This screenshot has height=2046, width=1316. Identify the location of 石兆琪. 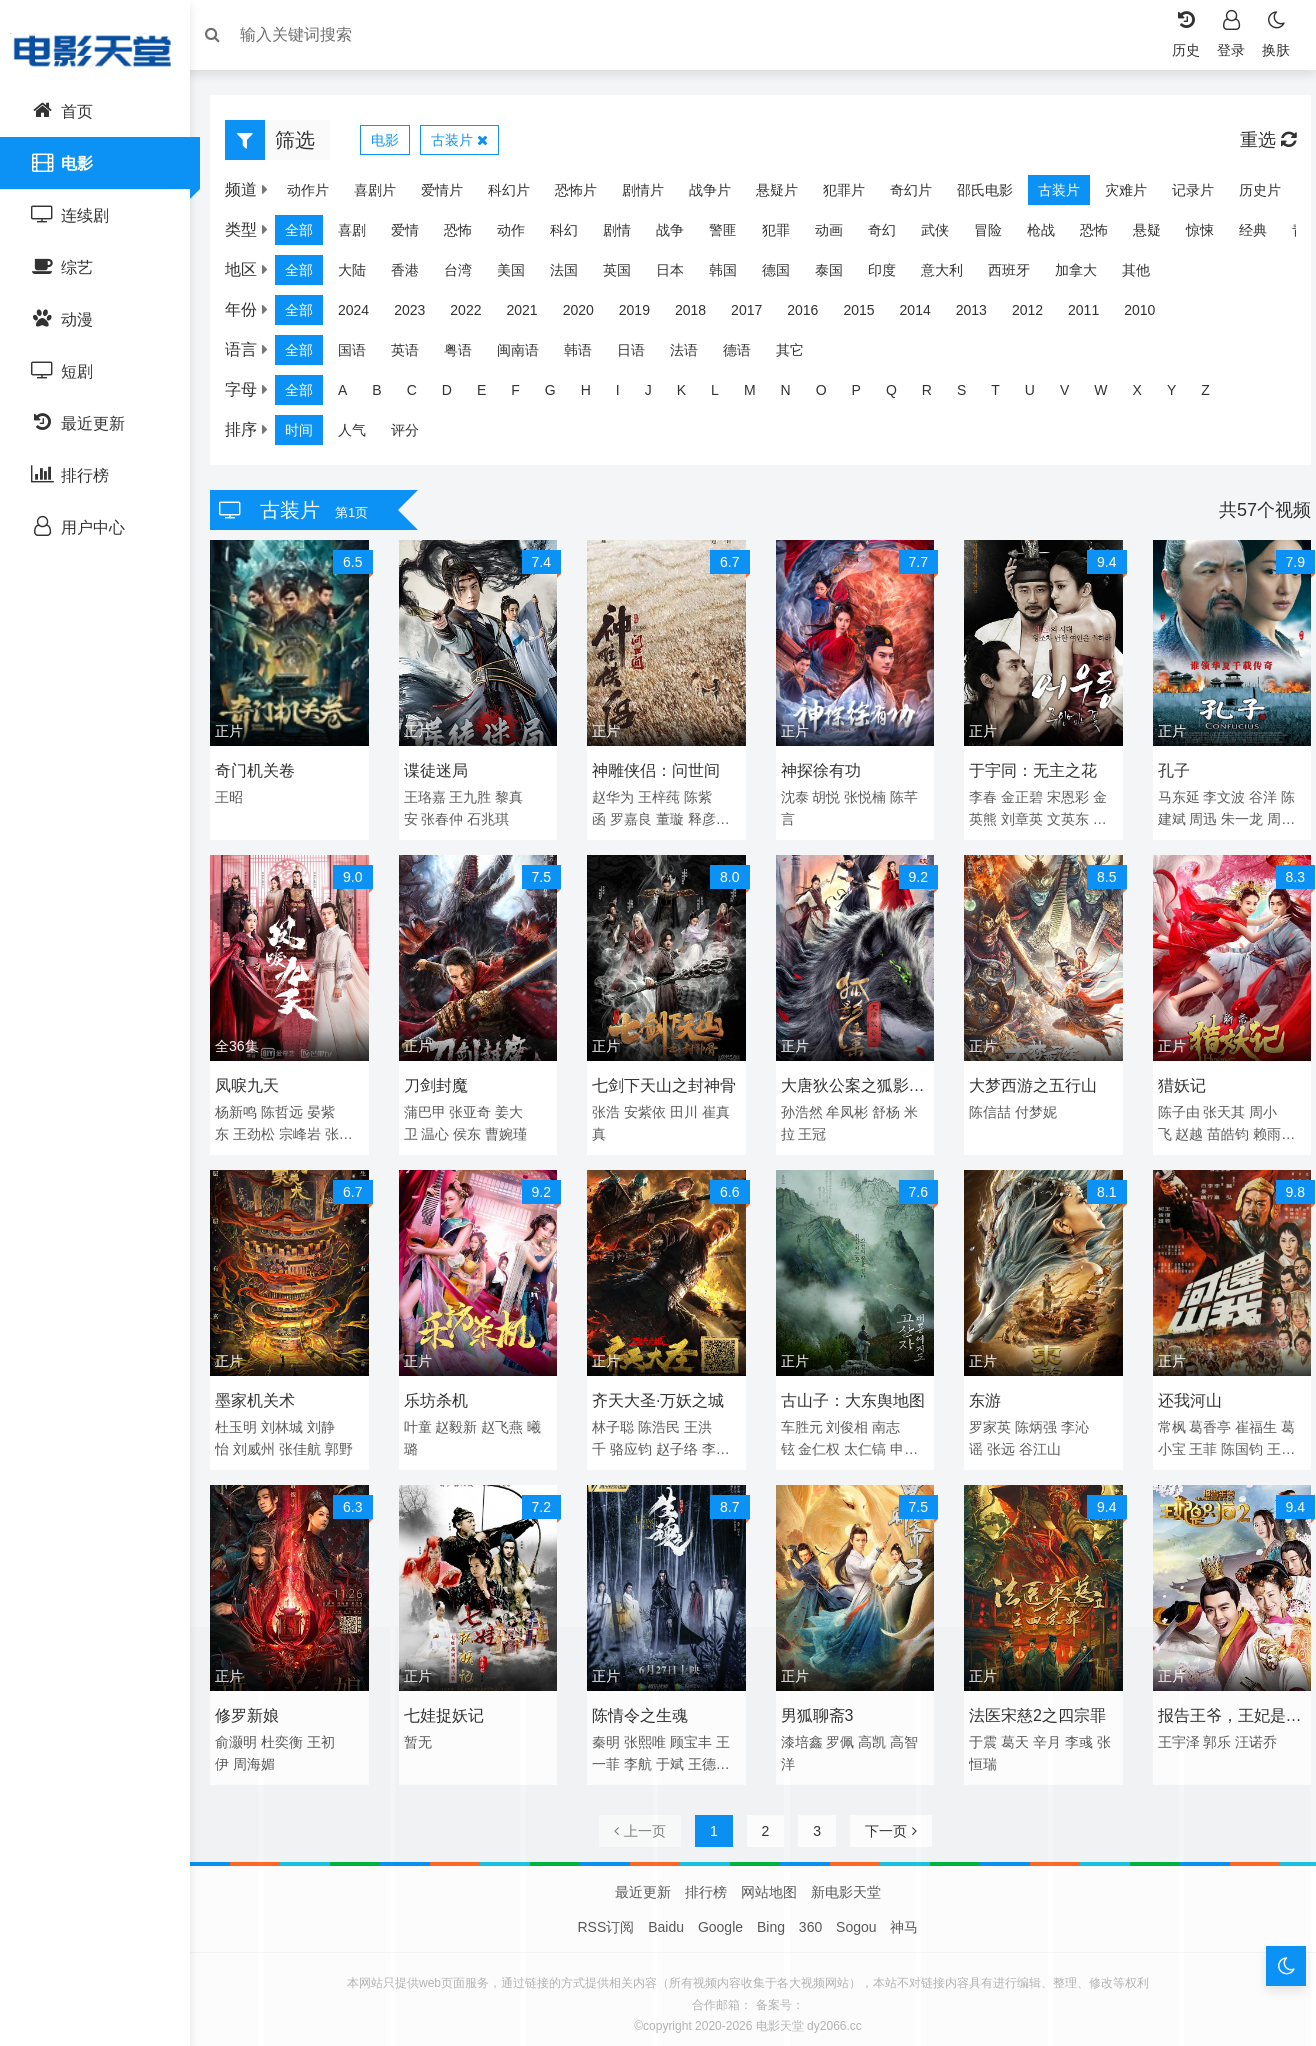
(495, 820).